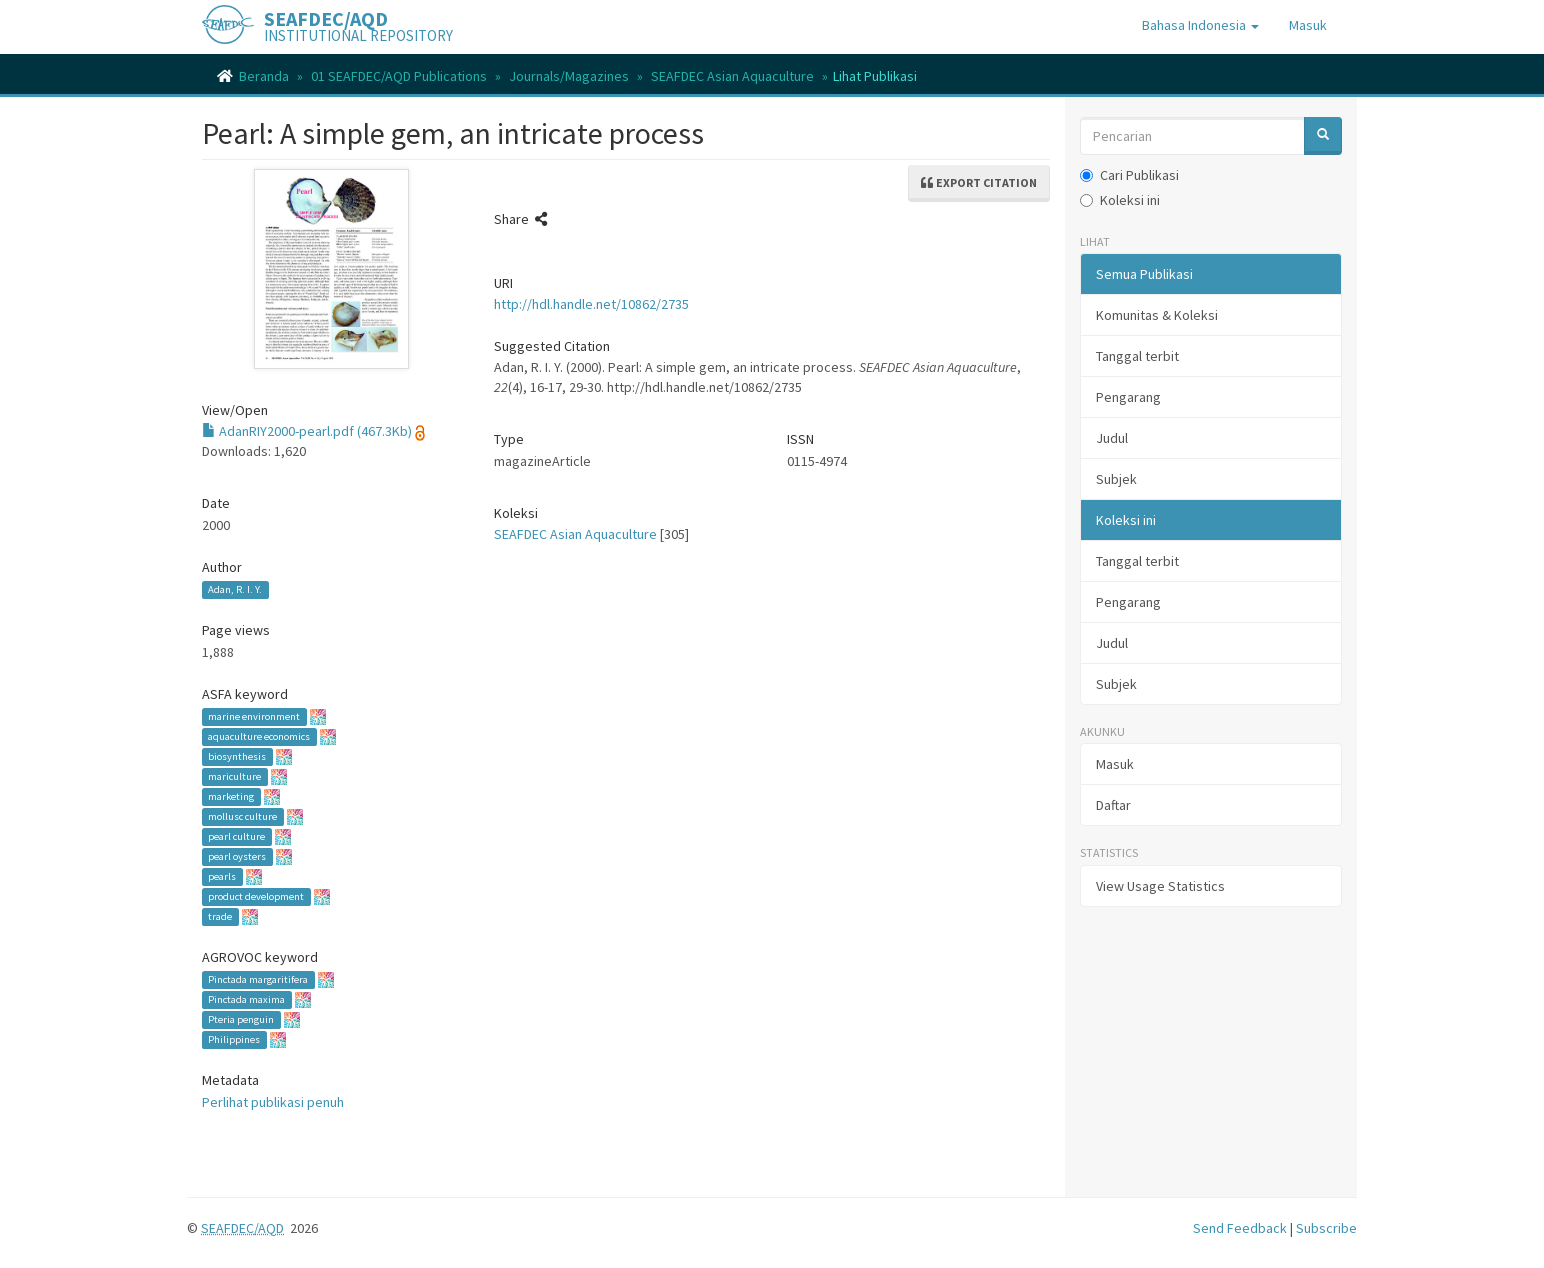 This screenshot has height=1268, width=1544. I want to click on aquaculture economics, so click(259, 736).